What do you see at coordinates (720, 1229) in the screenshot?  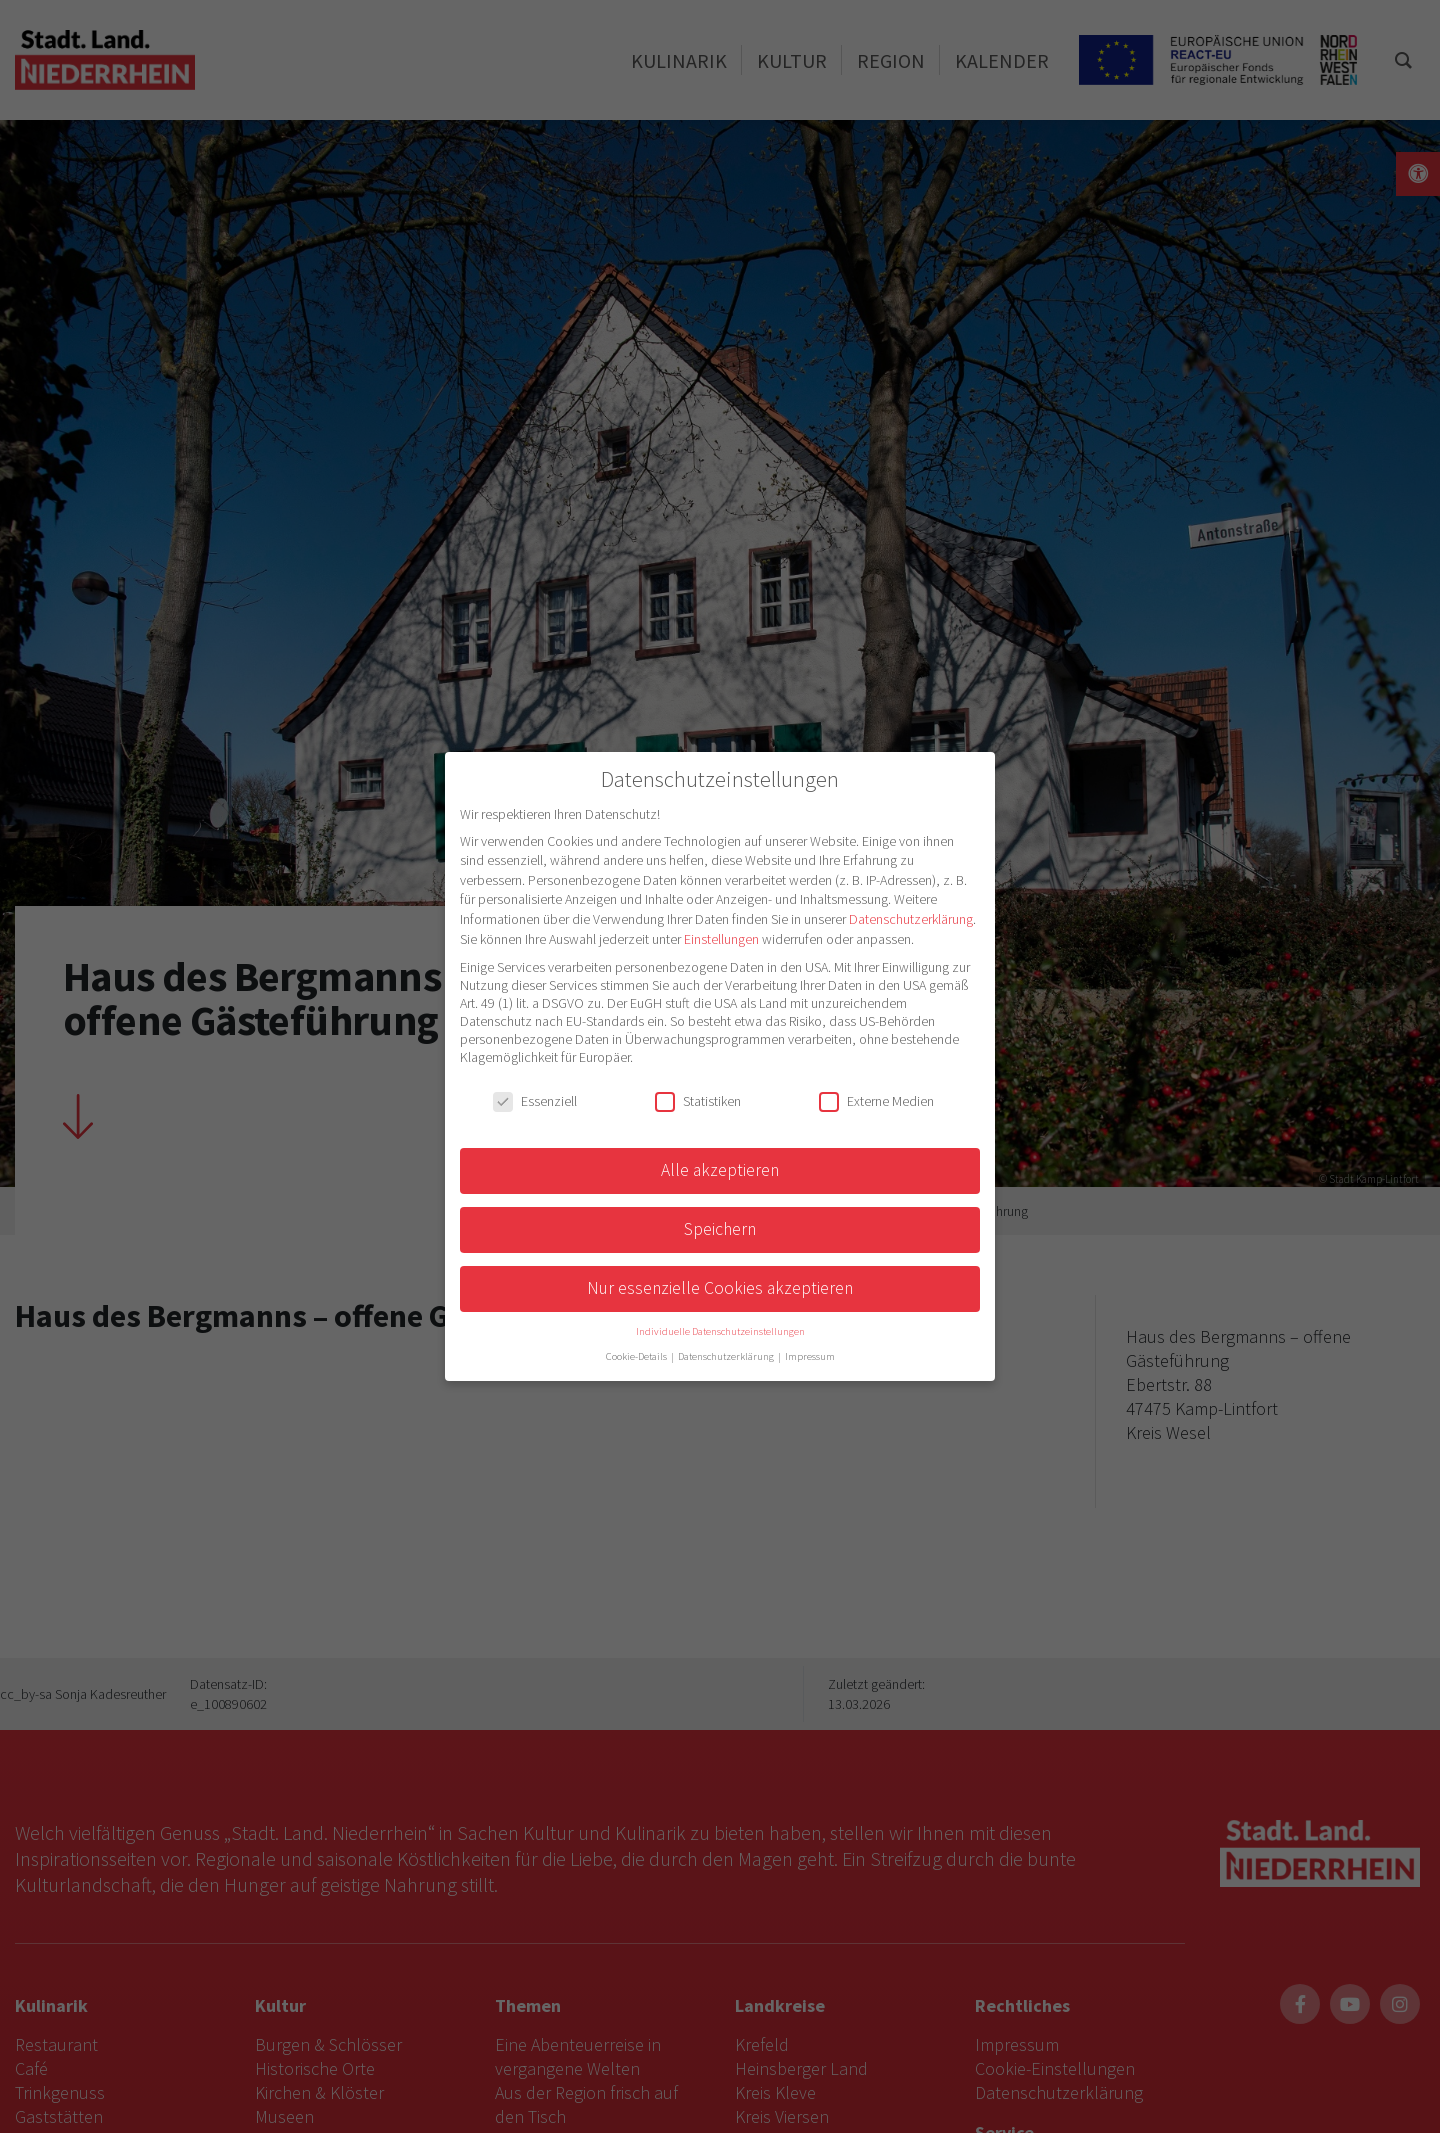 I see `Speichern [button]` at bounding box center [720, 1229].